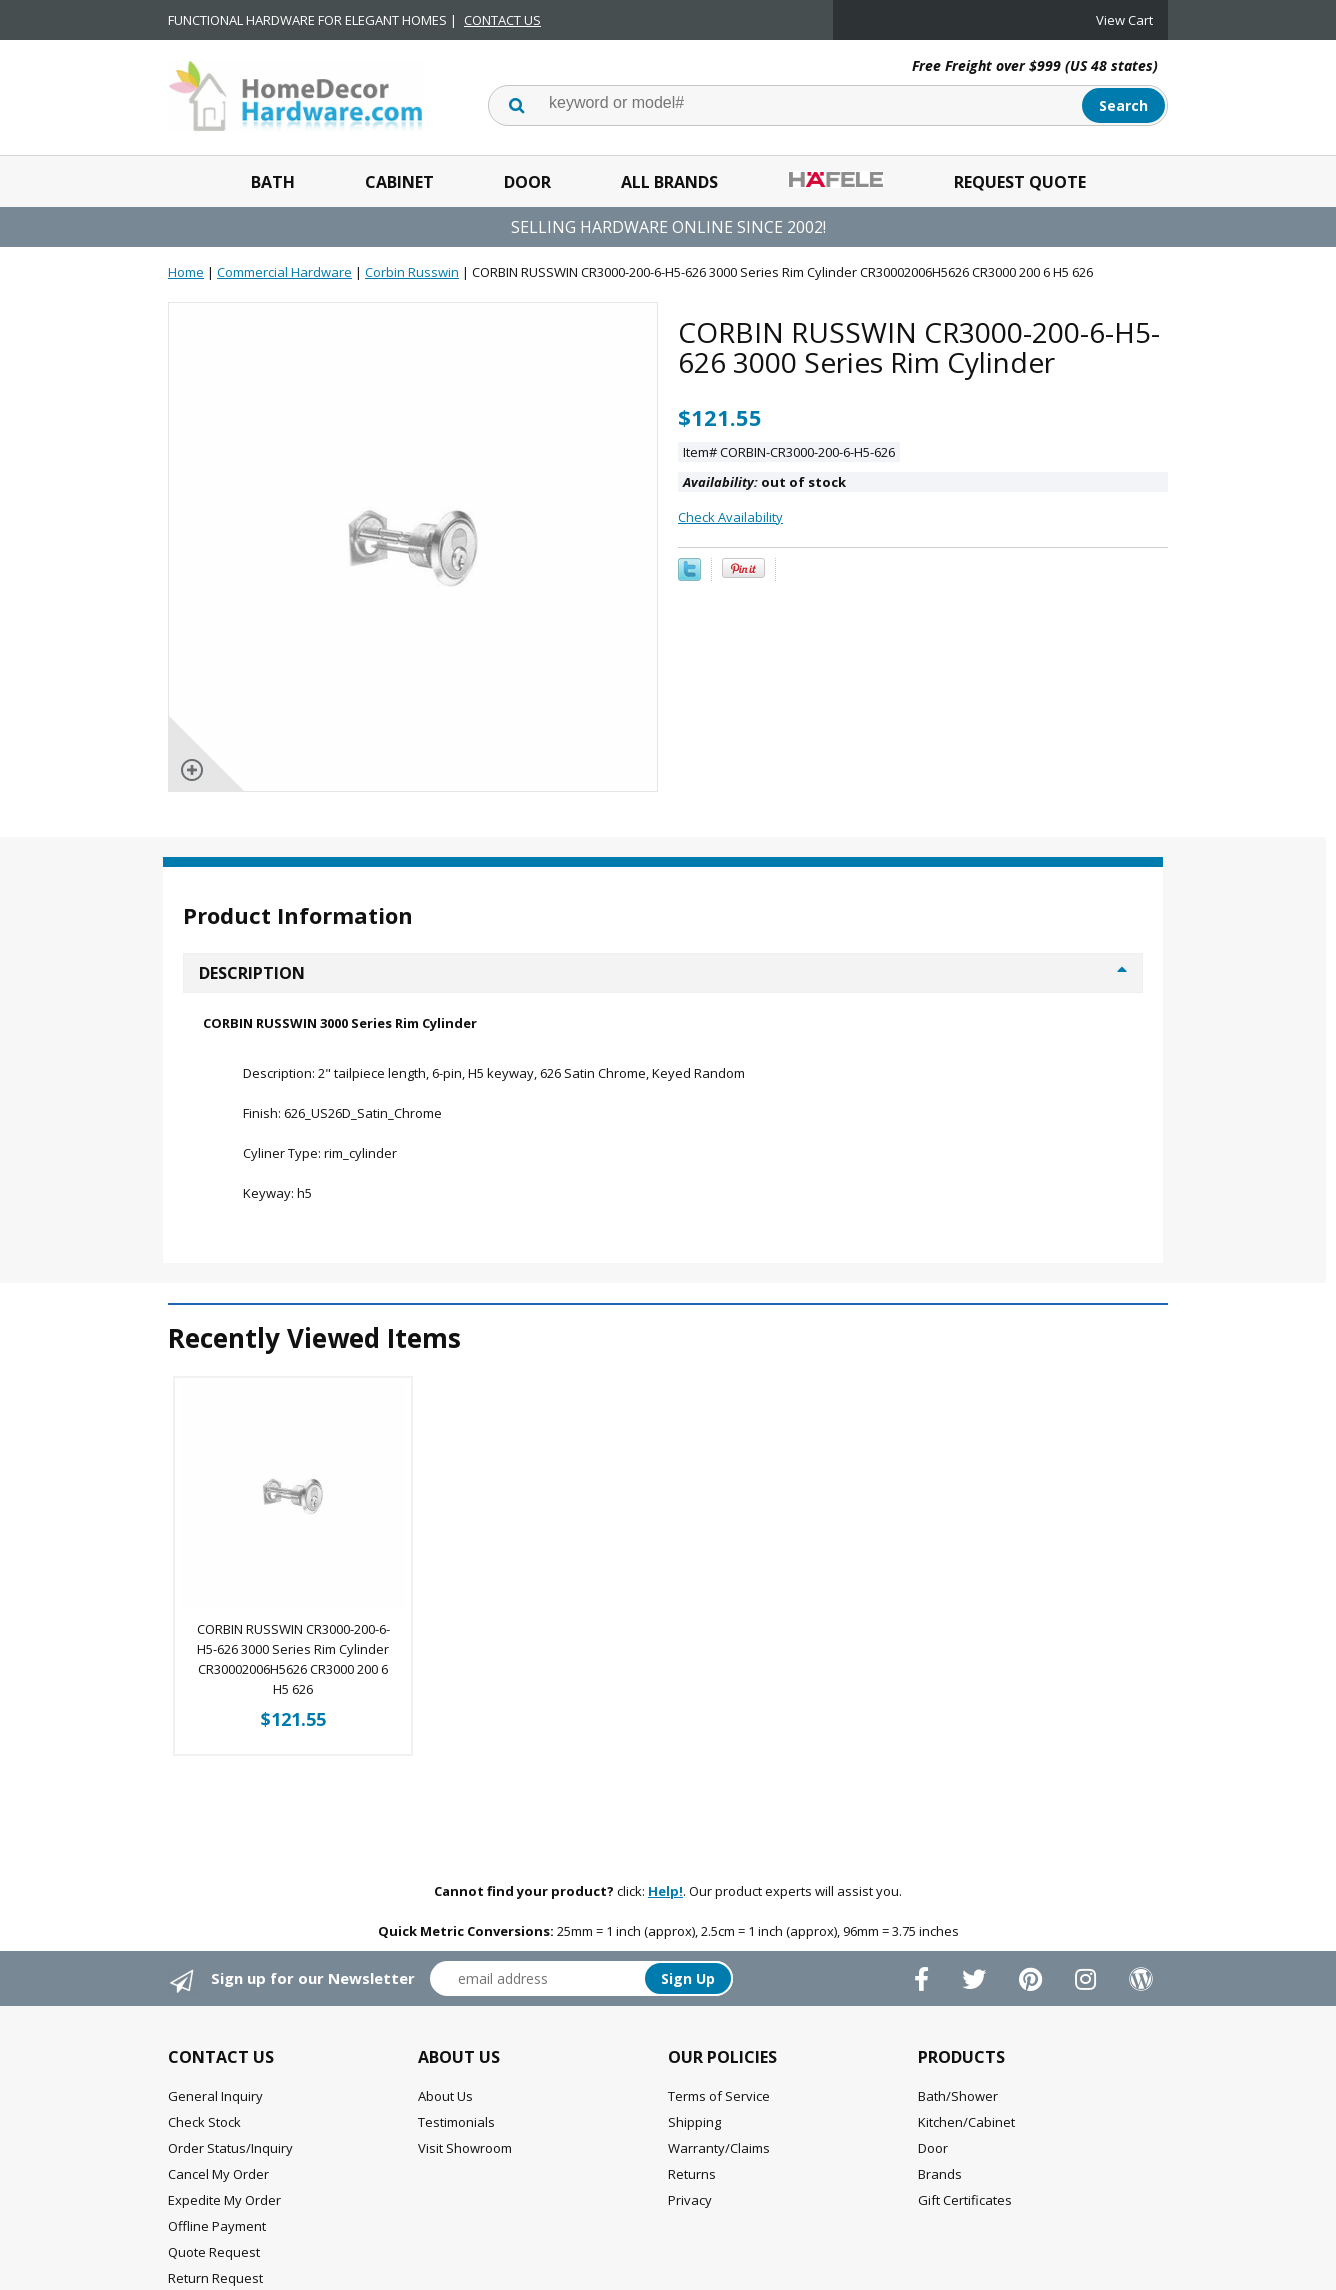 This screenshot has width=1336, height=2290. Describe the element at coordinates (965, 2200) in the screenshot. I see `Gift Certificates` at that location.